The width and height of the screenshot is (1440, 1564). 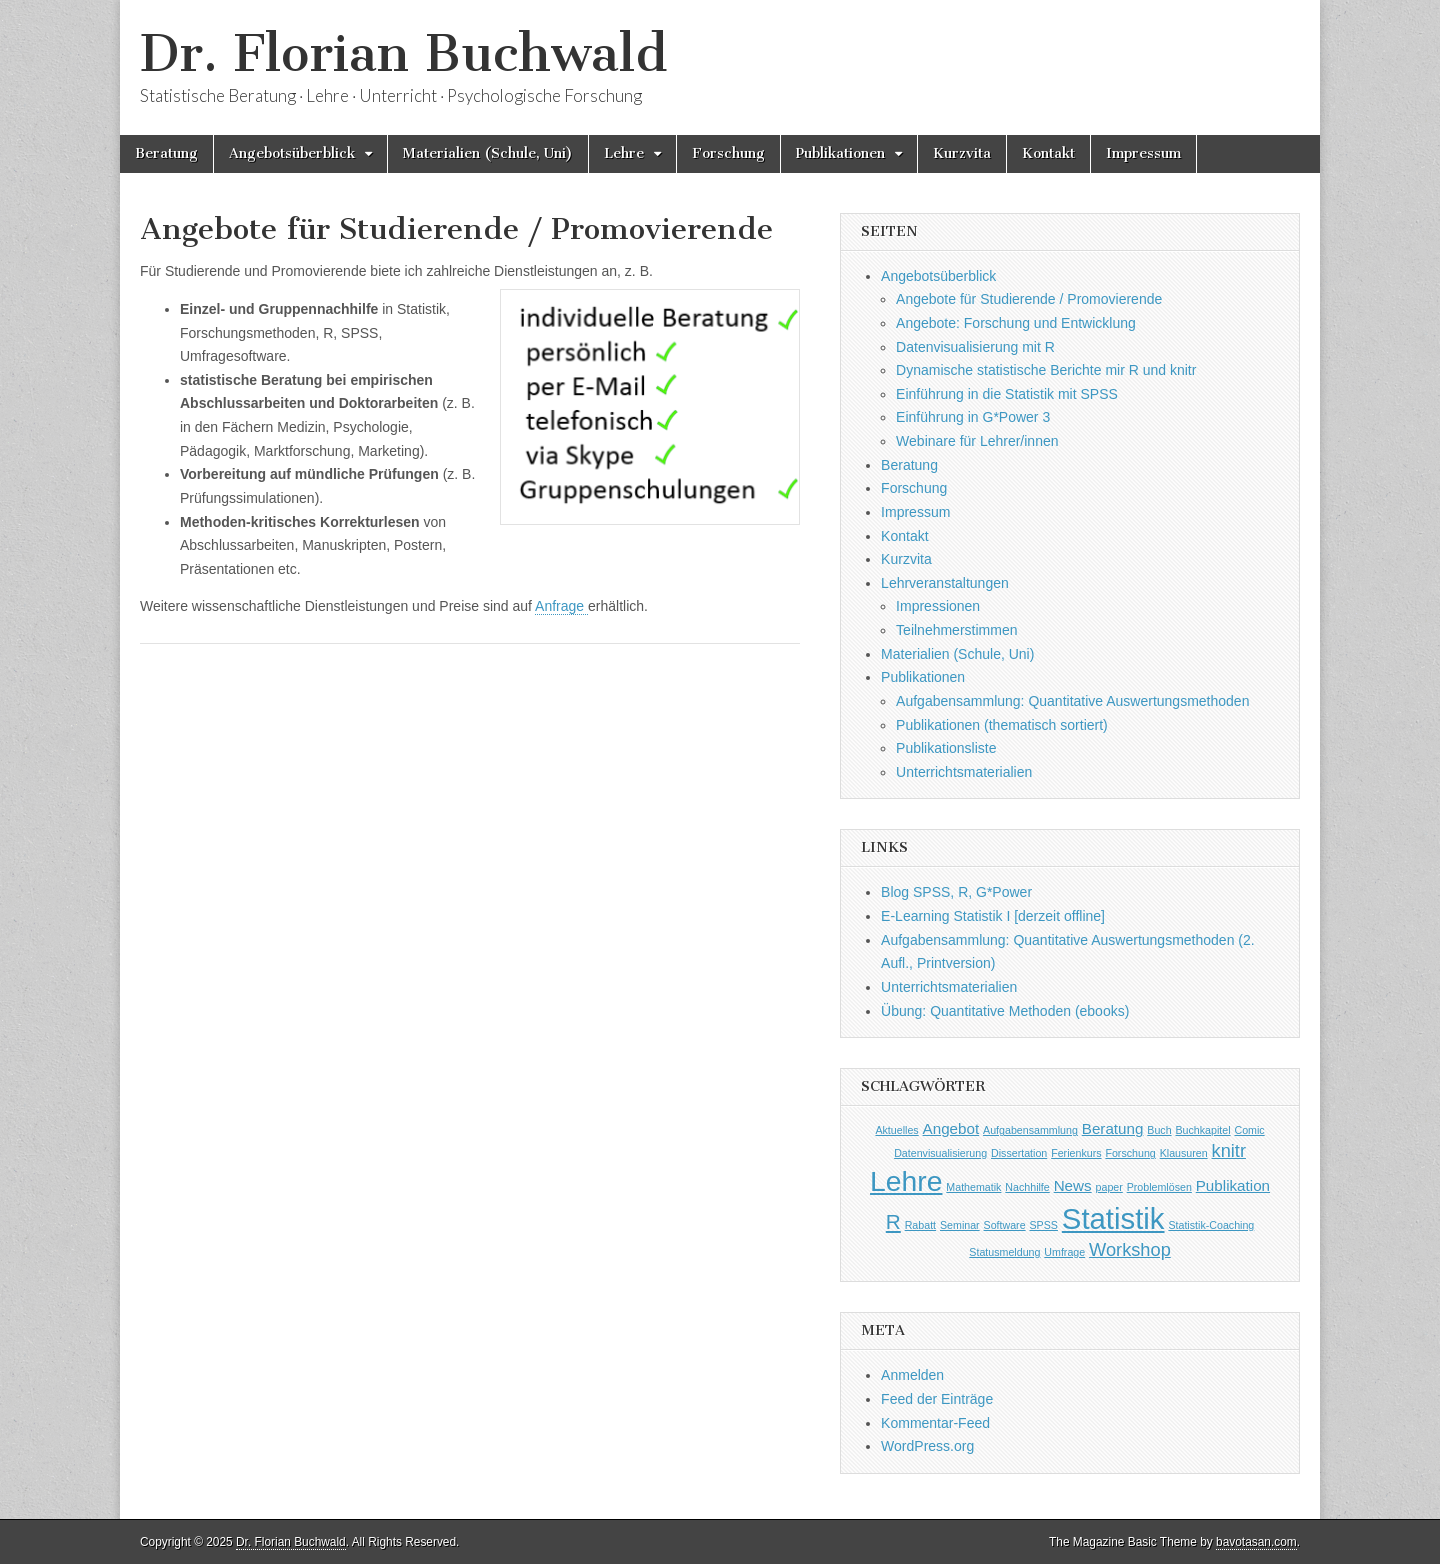 I want to click on Statistik [Statistik (10 Einträge)], so click(x=1113, y=1218).